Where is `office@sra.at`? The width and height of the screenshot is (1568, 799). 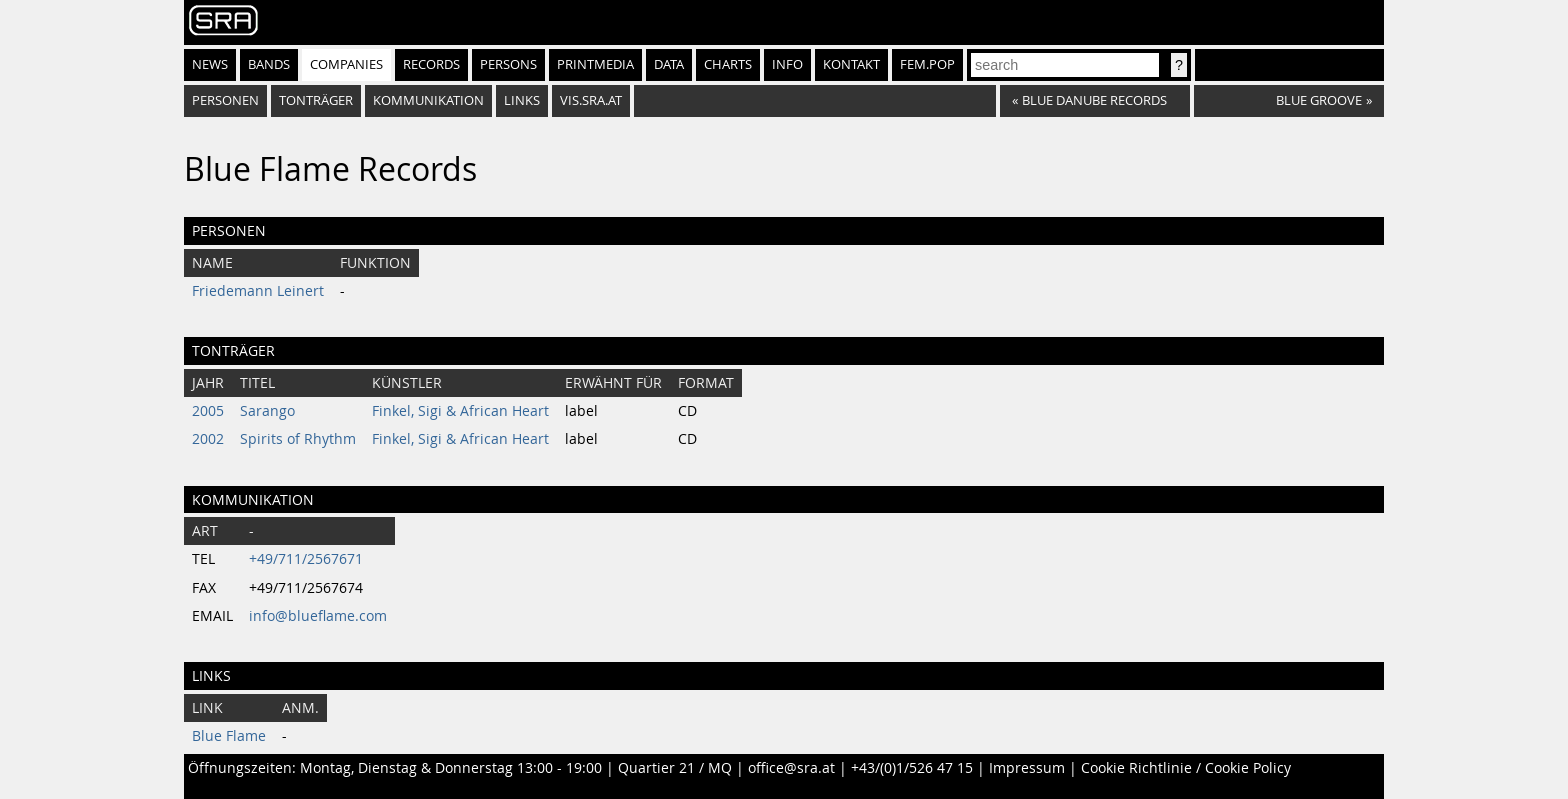
office@sra.at is located at coordinates (791, 768).